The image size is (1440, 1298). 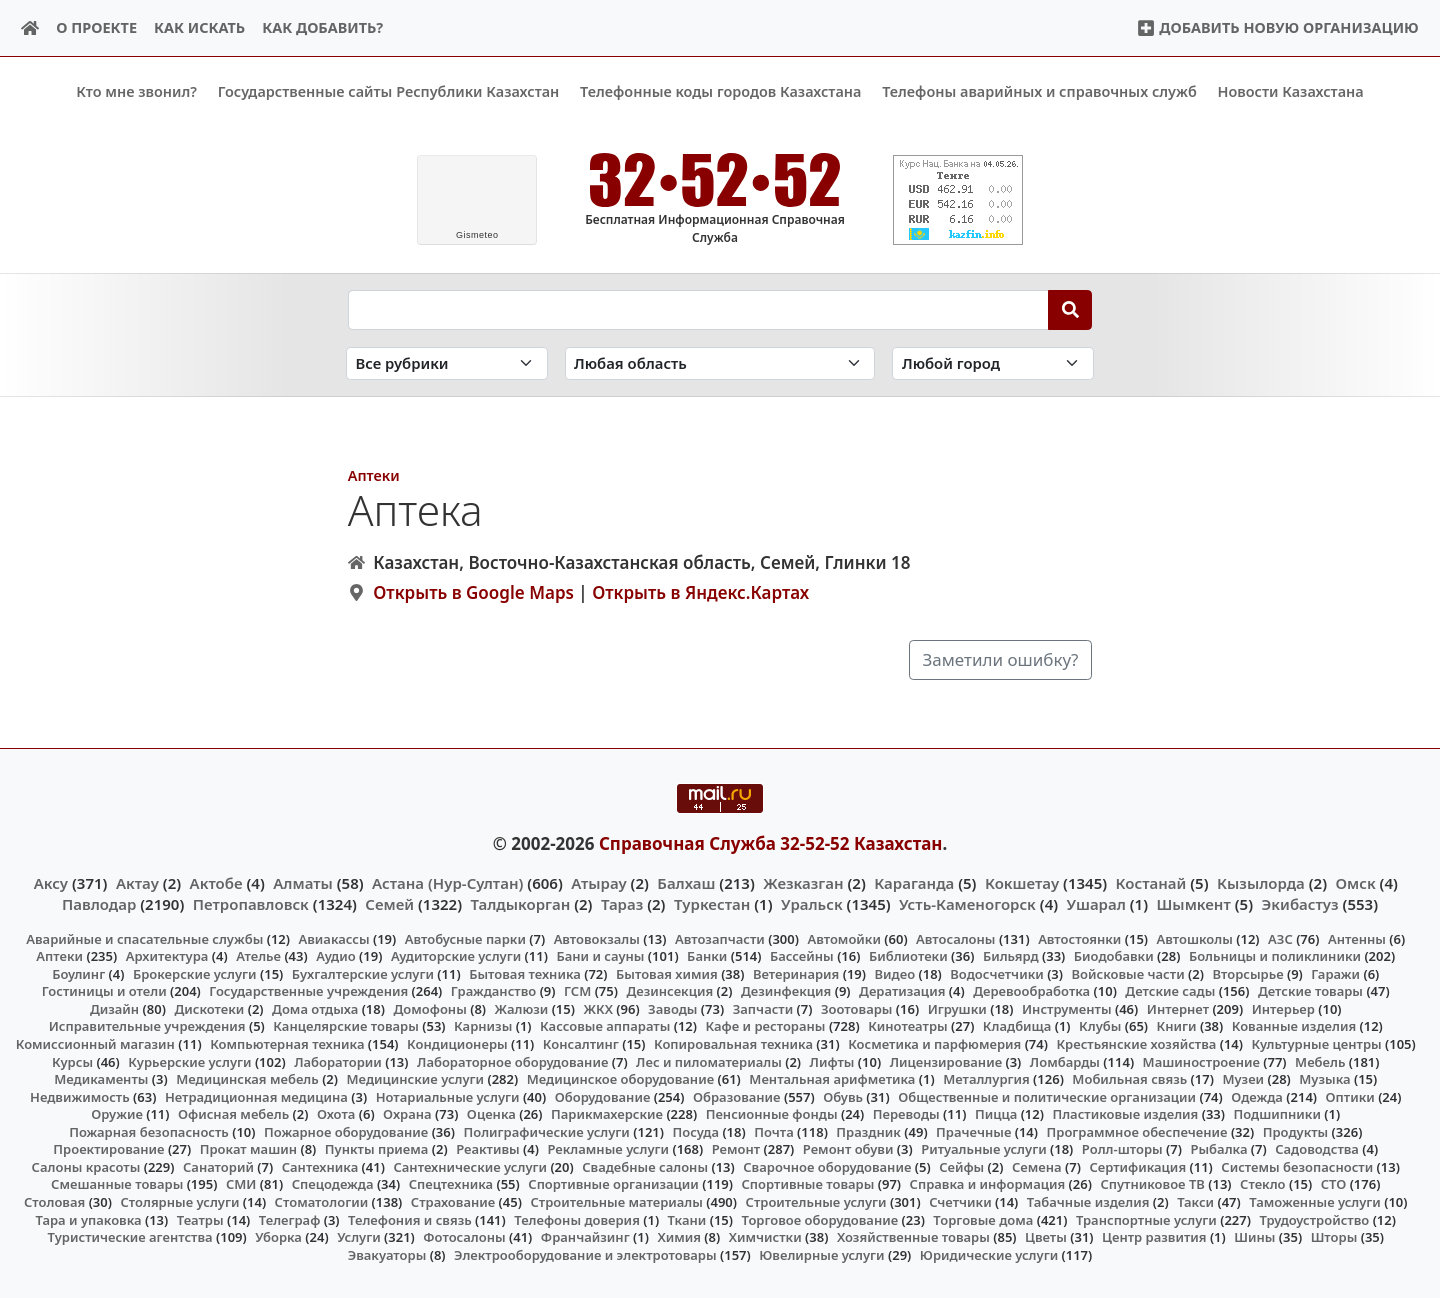 I want to click on Новости Казахстана, so click(x=1291, y=91).